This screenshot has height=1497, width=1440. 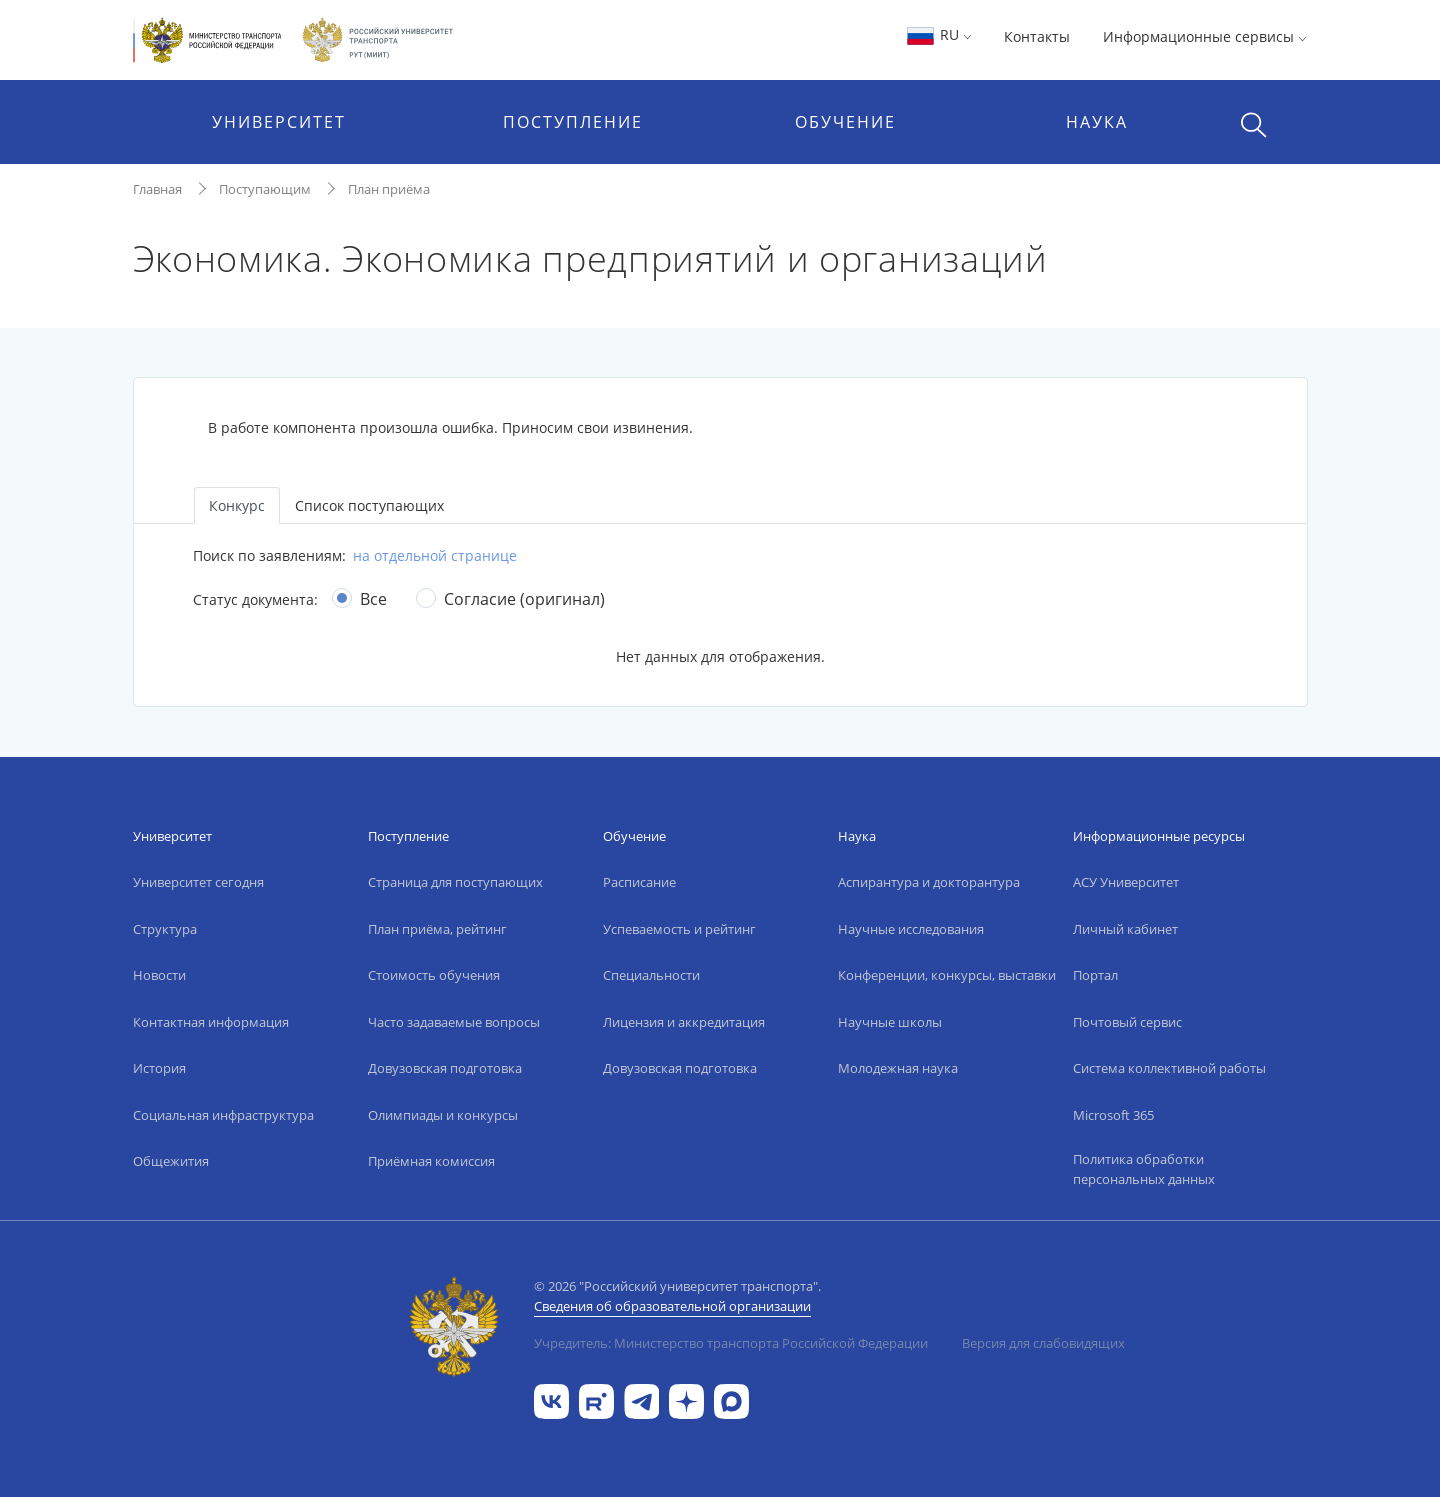 What do you see at coordinates (443, 1115) in the screenshot?
I see `Олимпиады и конкурсы` at bounding box center [443, 1115].